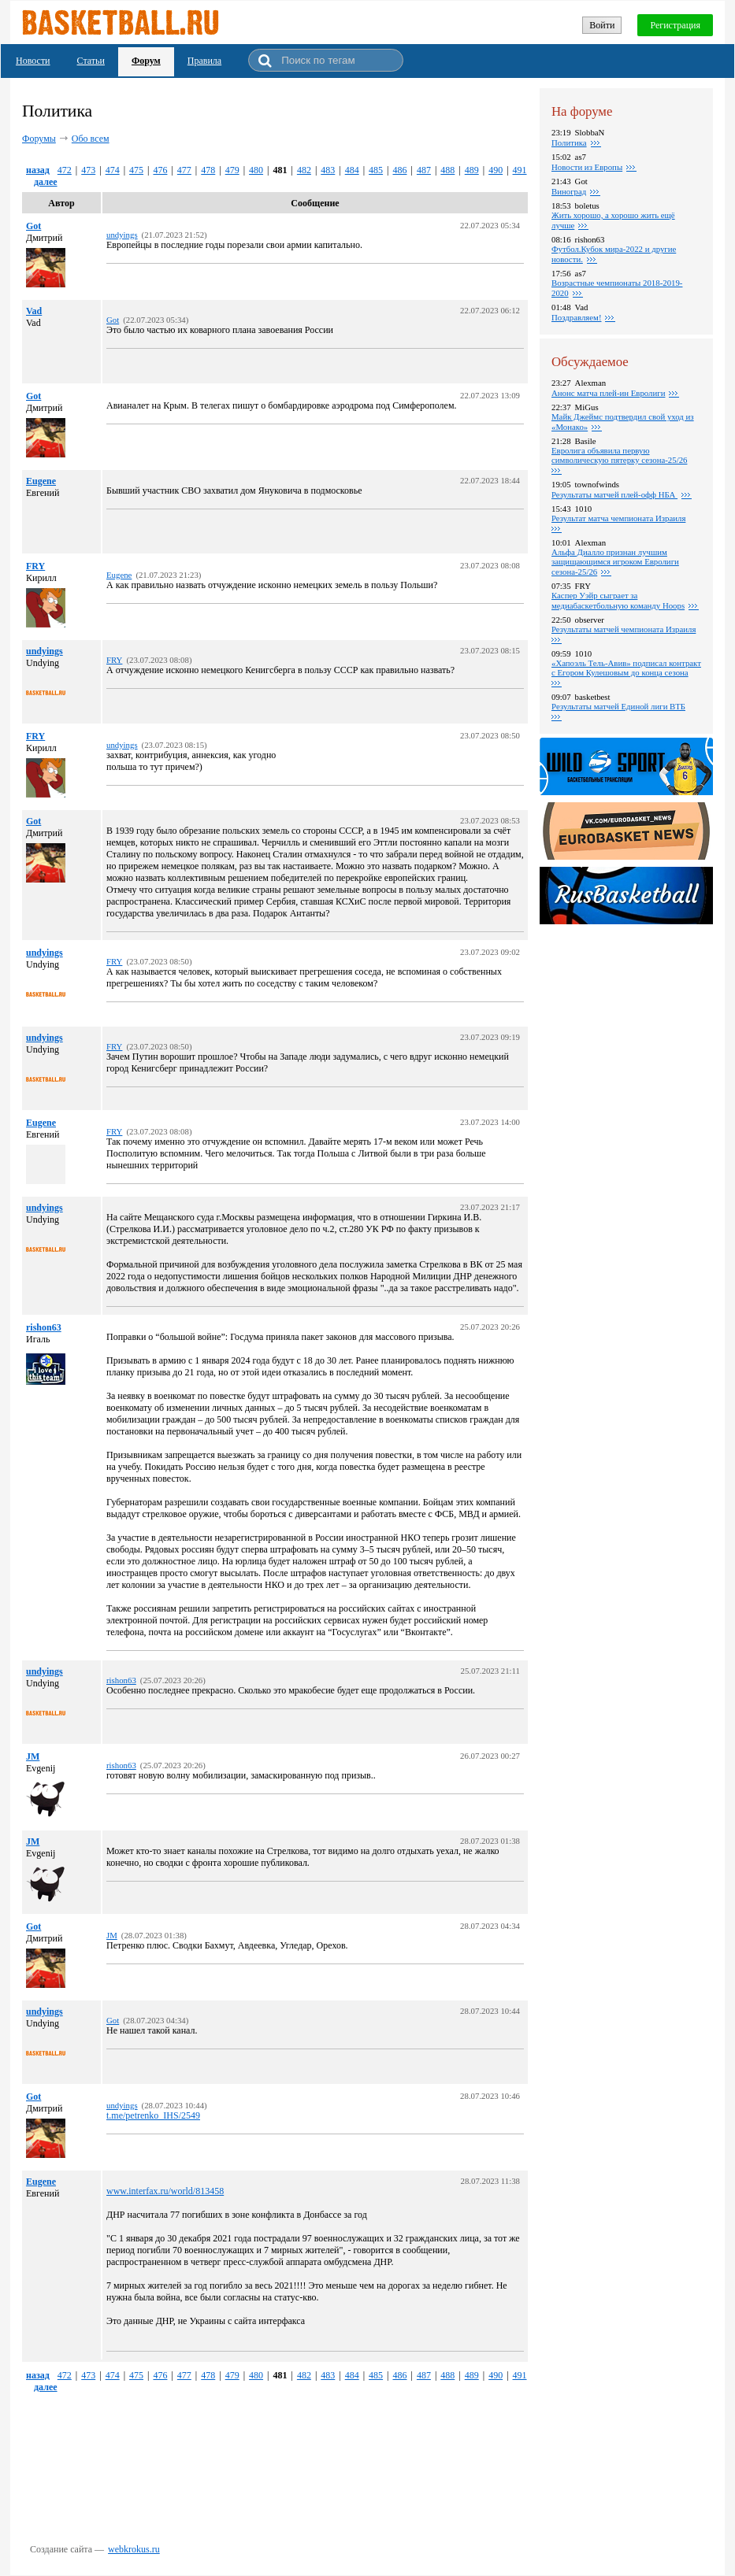 The height and width of the screenshot is (2576, 735). What do you see at coordinates (614, 494) in the screenshot?
I see `Результаты матчей плей-офф НБА` at bounding box center [614, 494].